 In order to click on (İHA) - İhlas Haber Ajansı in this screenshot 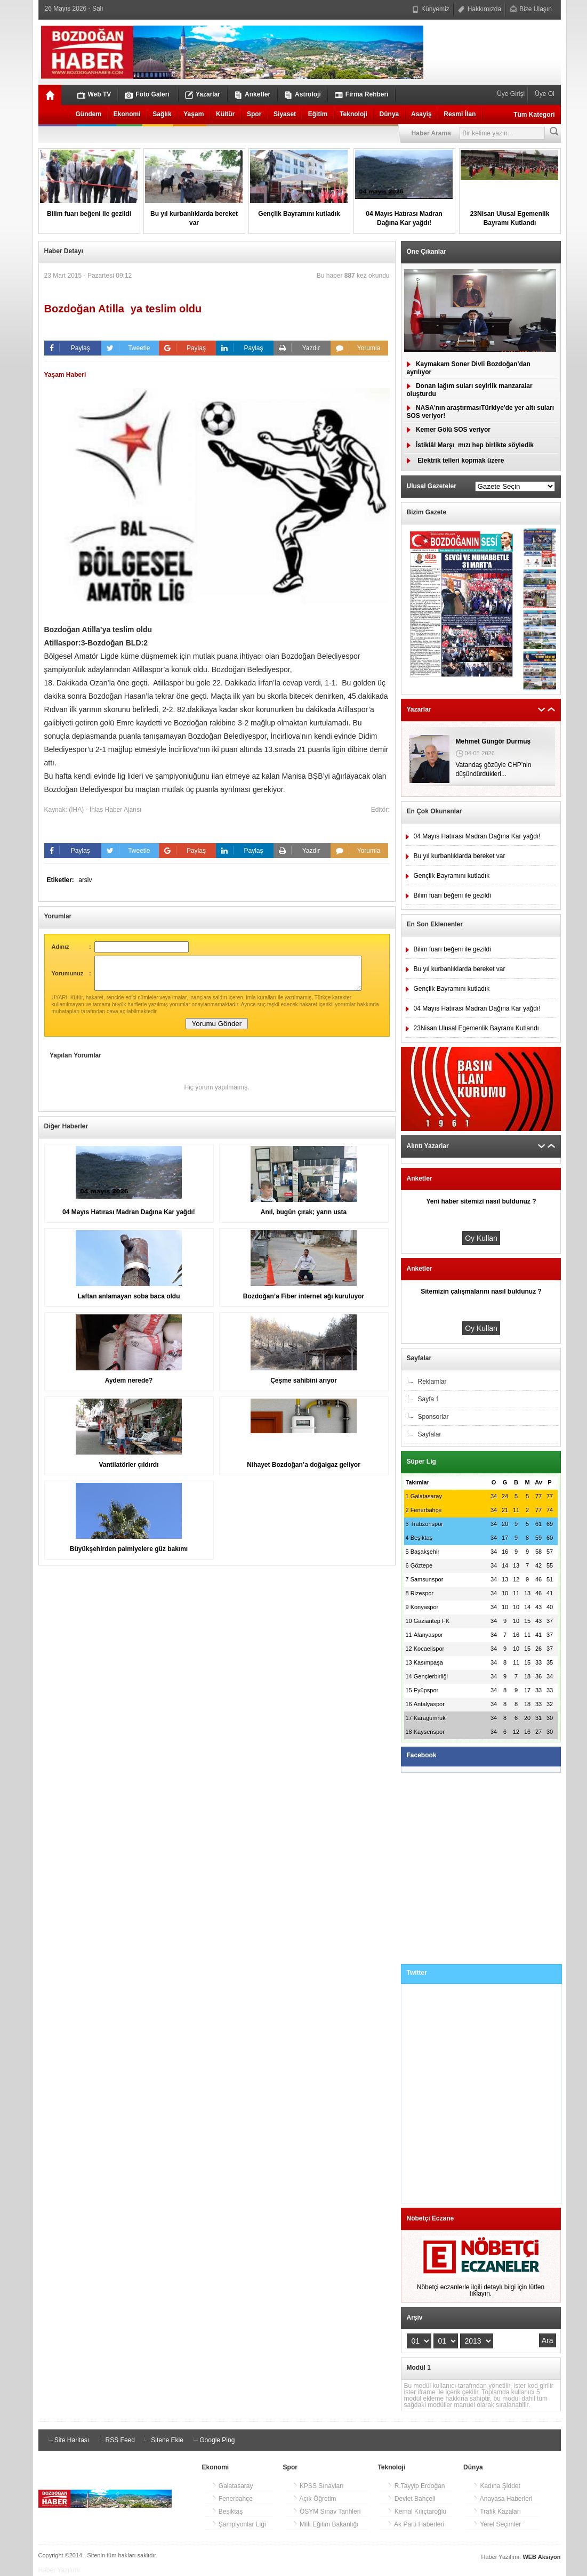, I will do `click(105, 809)`.